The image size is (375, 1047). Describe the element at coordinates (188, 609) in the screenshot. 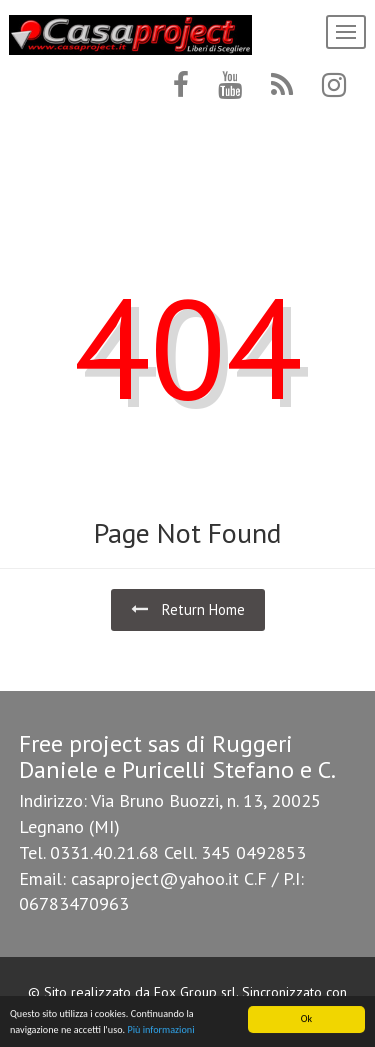

I see `Return Home` at that location.